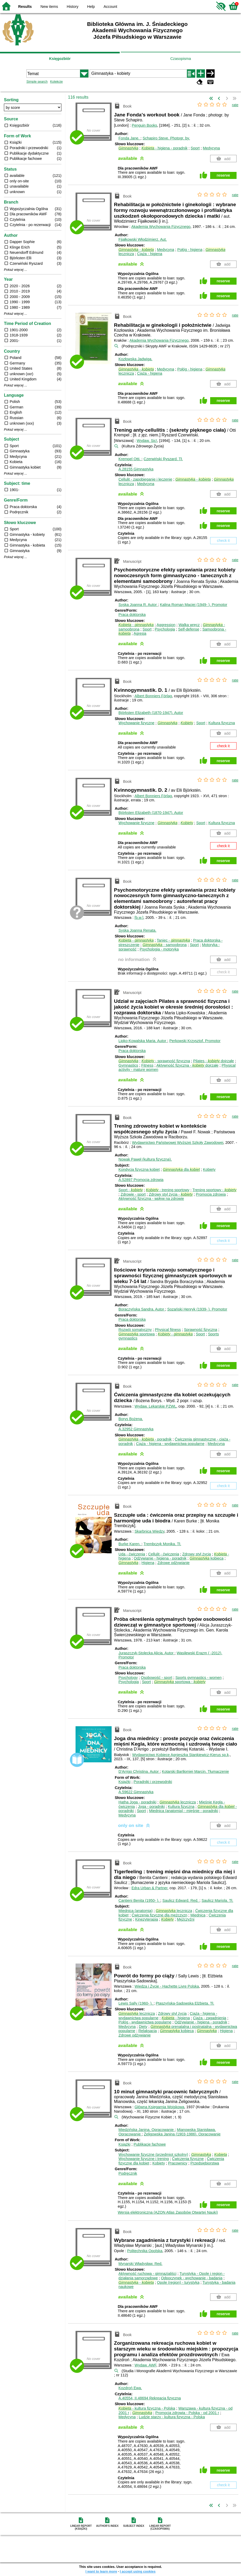 Image resolution: width=241 pixels, height=2576 pixels. Describe the element at coordinates (180, 59) in the screenshot. I see `Czasopisma` at that location.